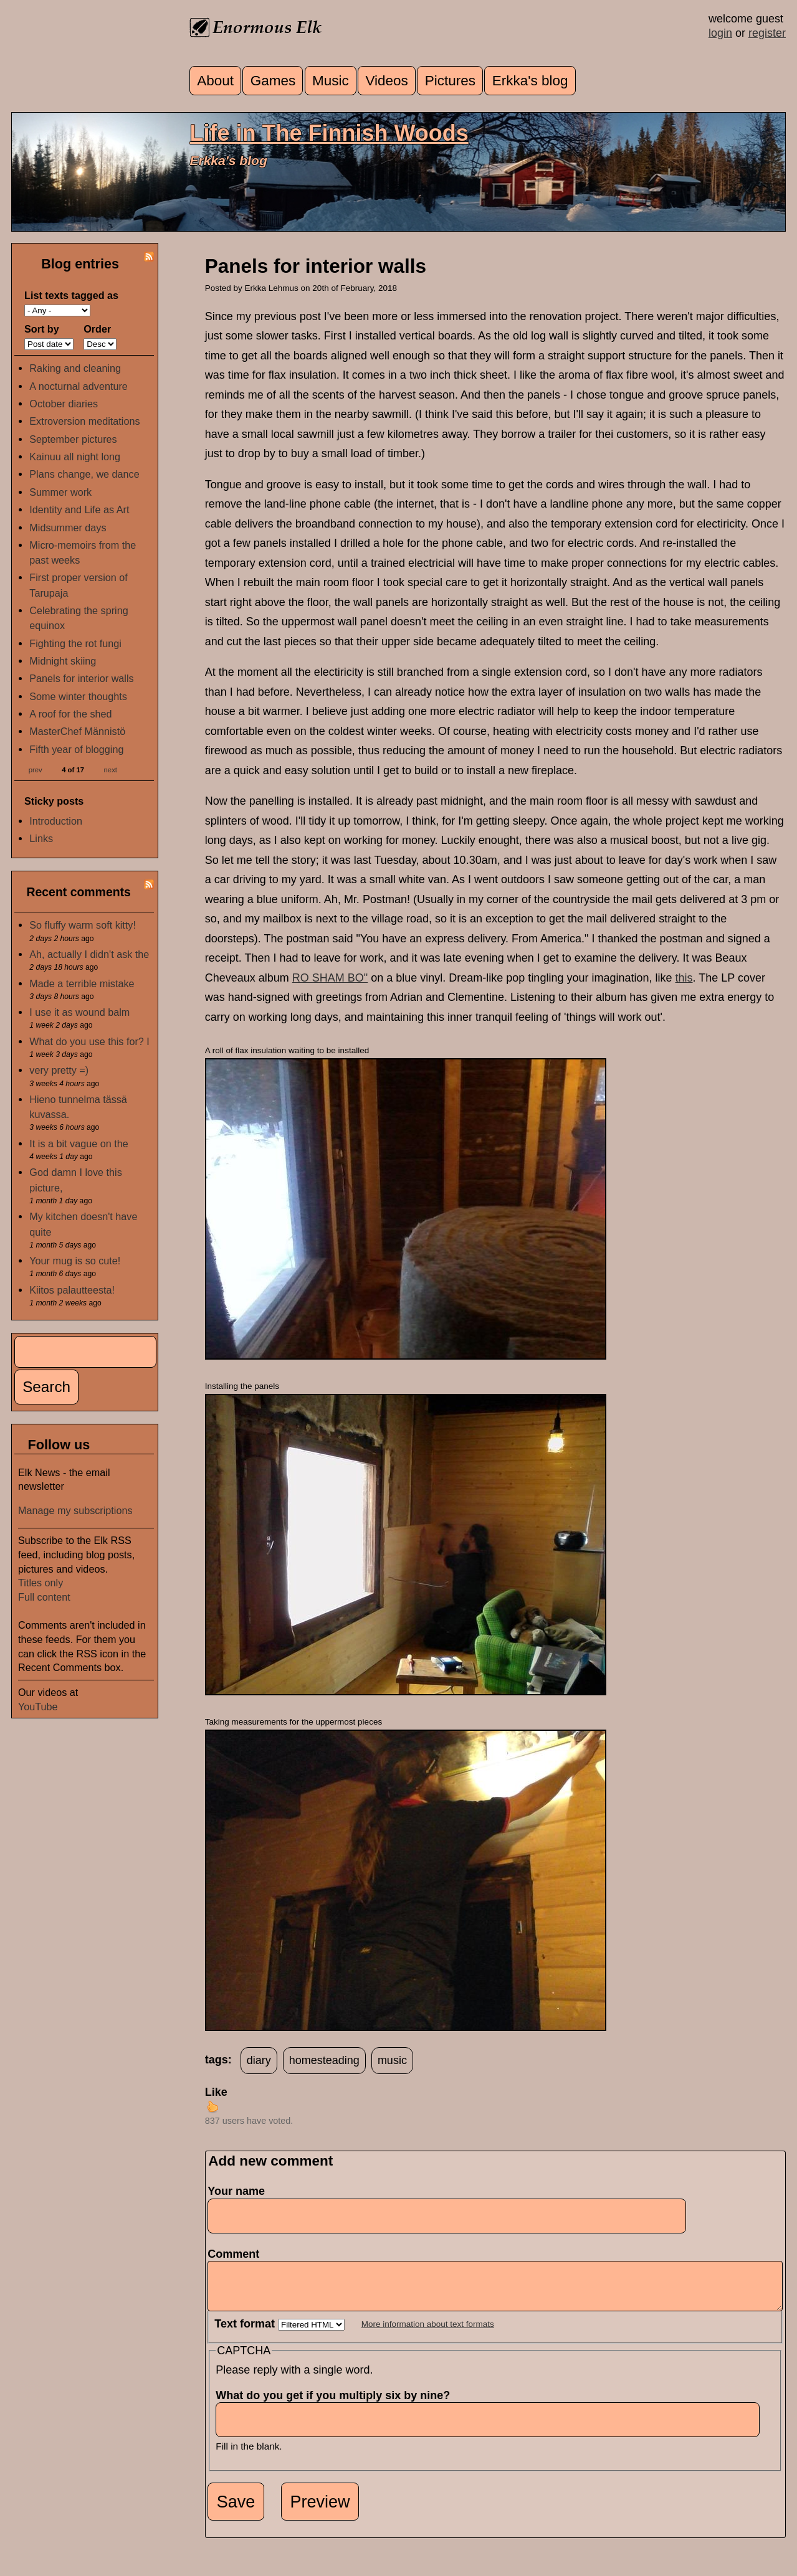  What do you see at coordinates (78, 1143) in the screenshot?
I see `It is a bit vague on the` at bounding box center [78, 1143].